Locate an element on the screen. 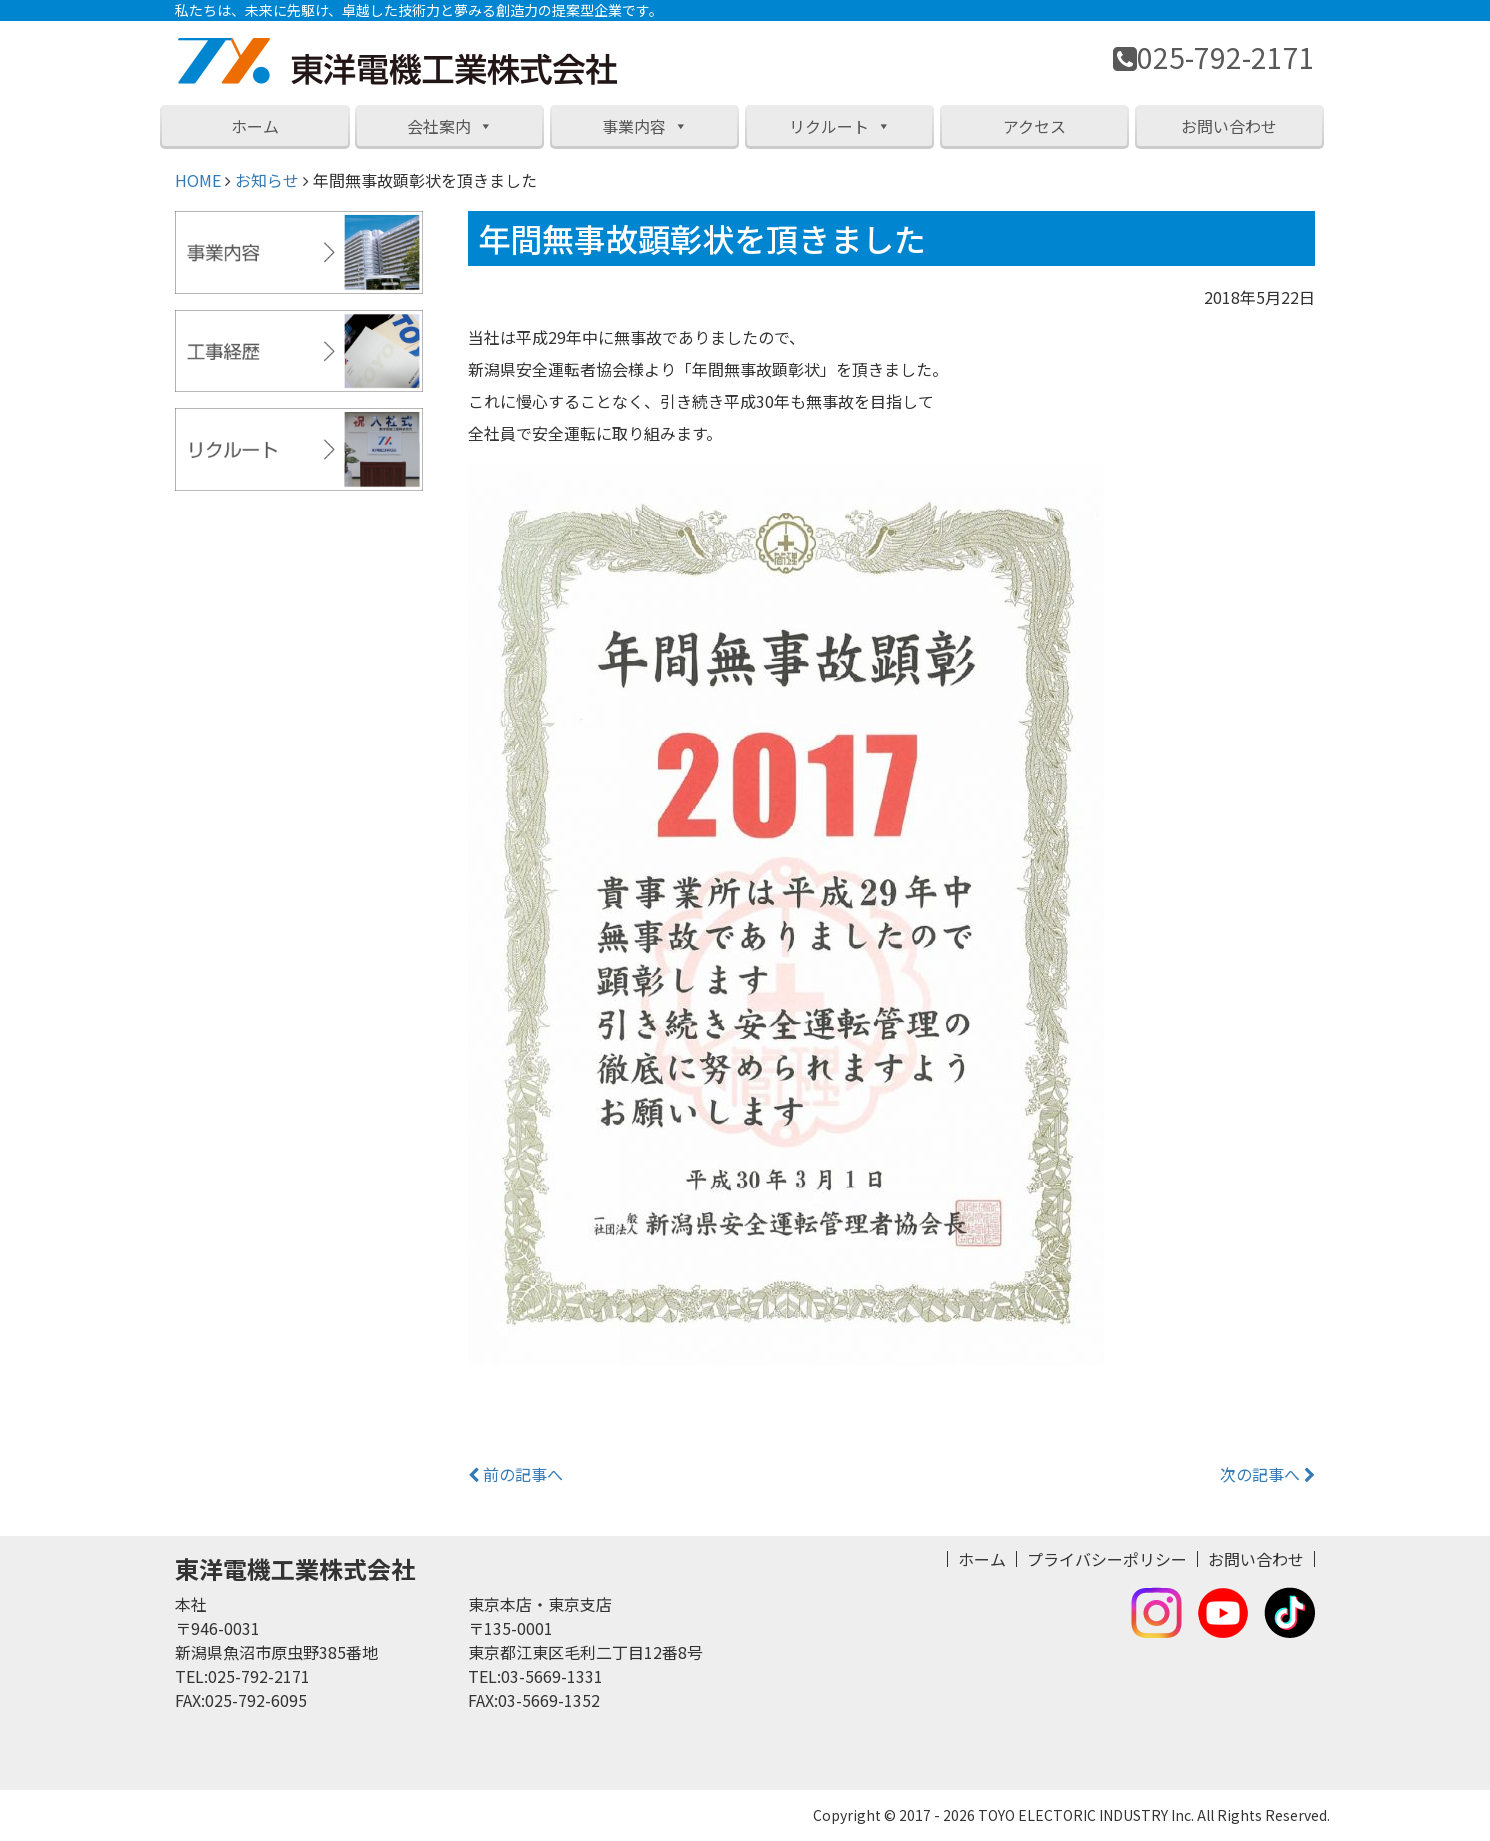 The height and width of the screenshot is (1841, 1490). アクセス is located at coordinates (1034, 126).